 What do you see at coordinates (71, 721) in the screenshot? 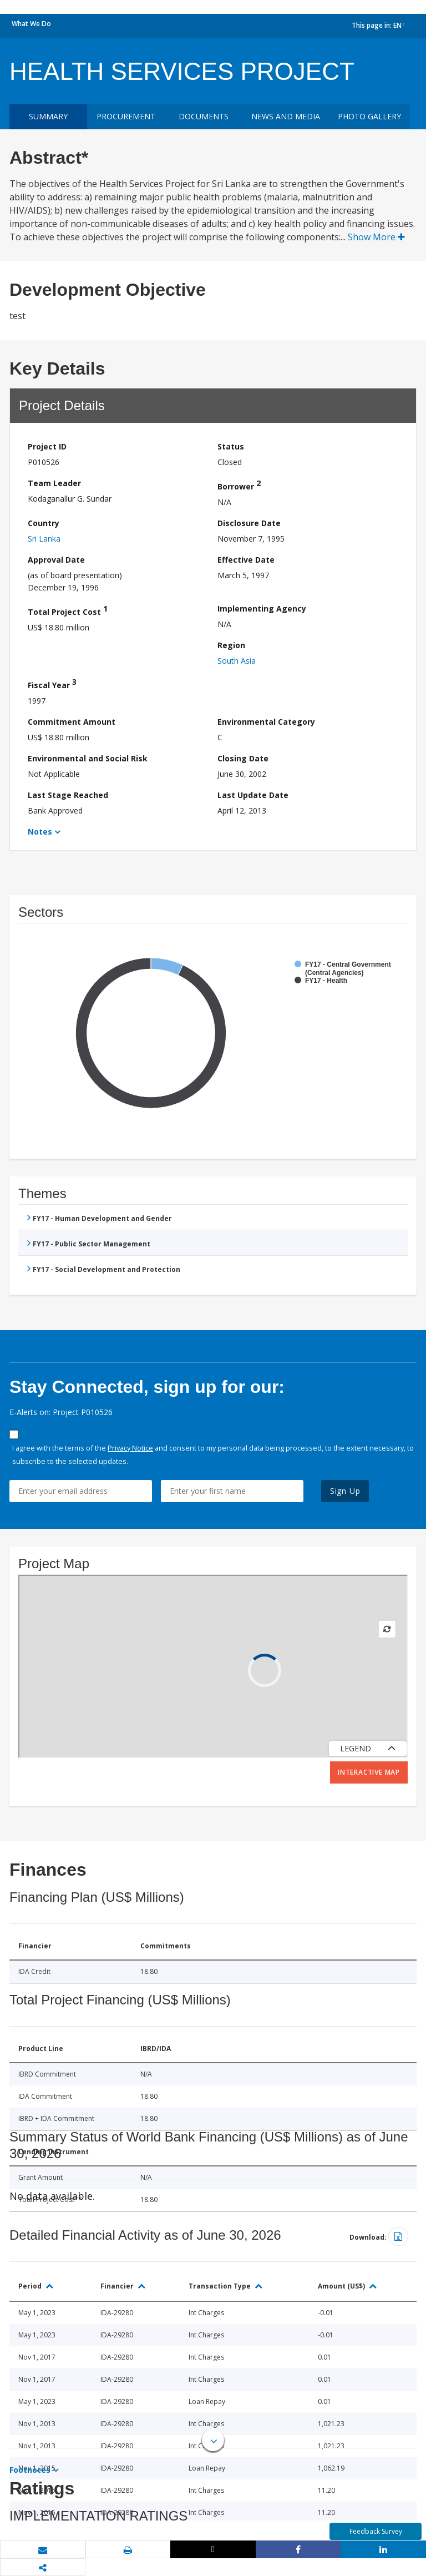
I see `Commitment Amount` at bounding box center [71, 721].